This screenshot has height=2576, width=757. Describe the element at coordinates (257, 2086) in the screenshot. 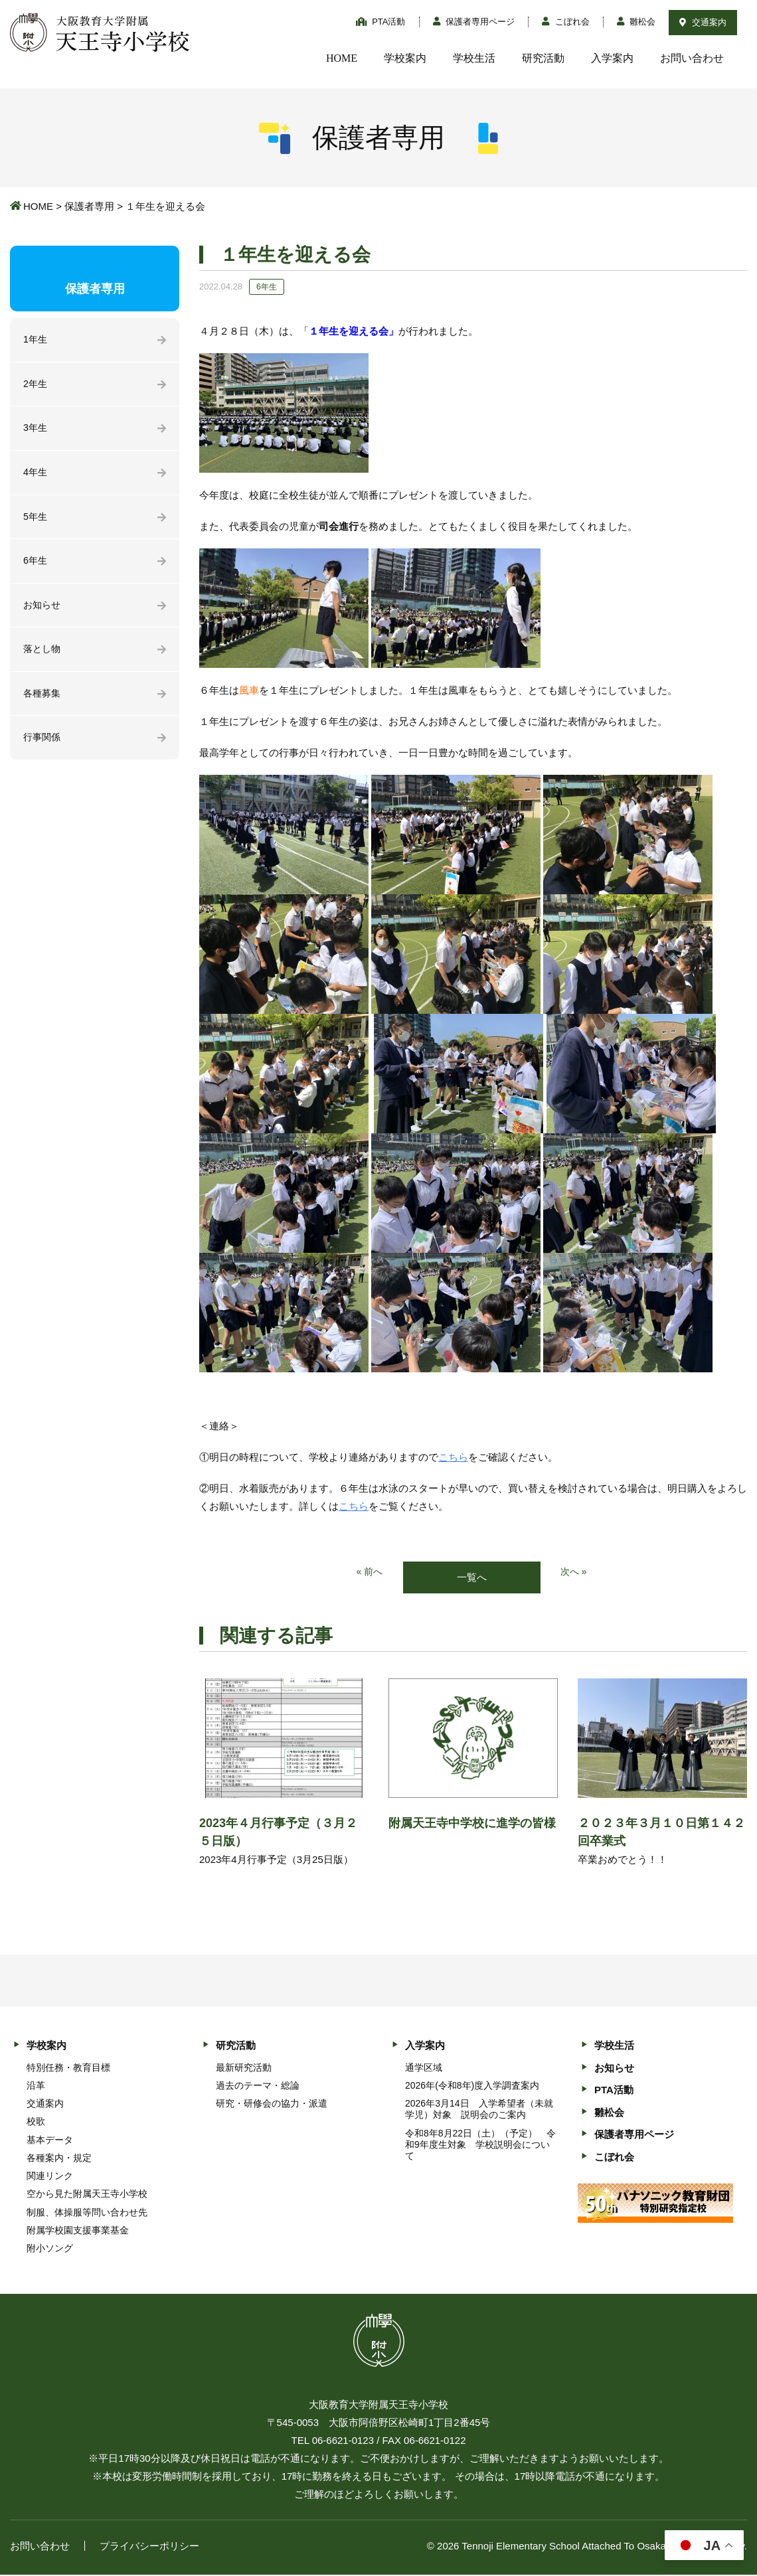

I see `過去のテーマ・総論` at that location.